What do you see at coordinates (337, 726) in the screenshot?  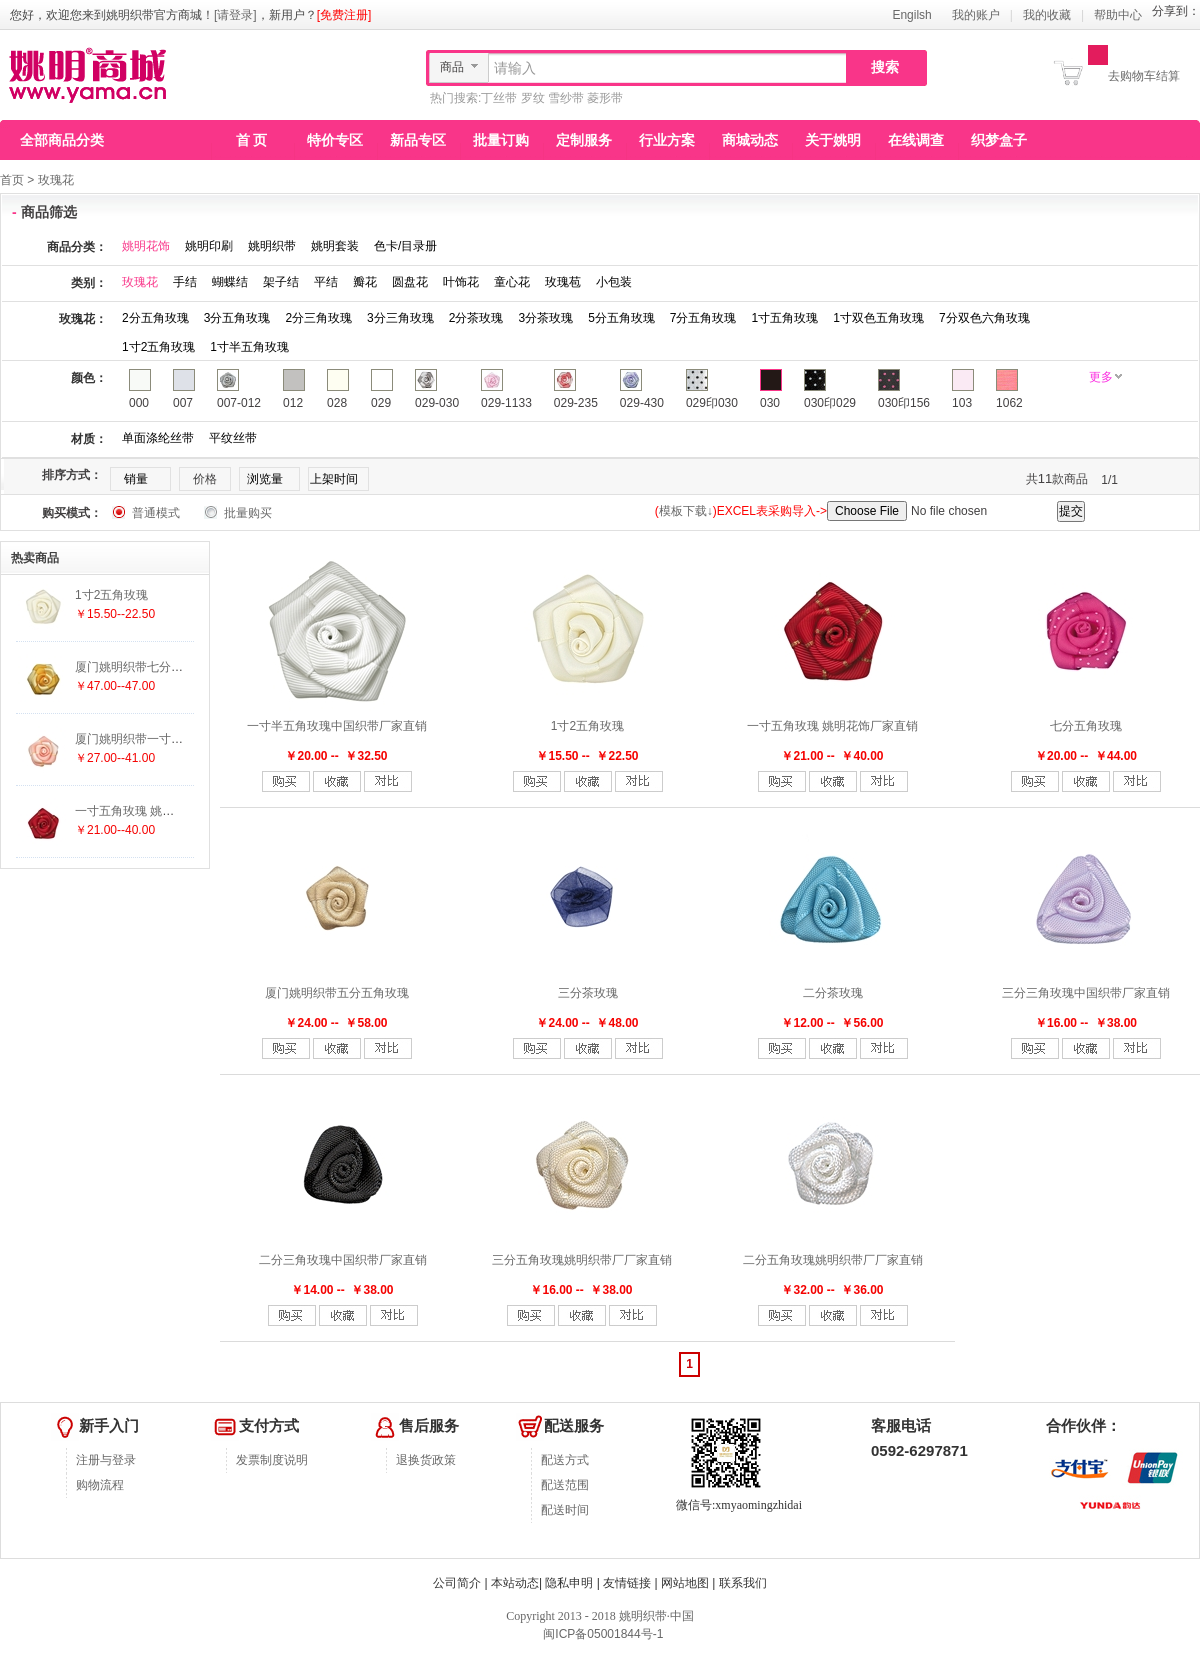 I see `一寸半五角玫瑰中国织带厂家直销` at bounding box center [337, 726].